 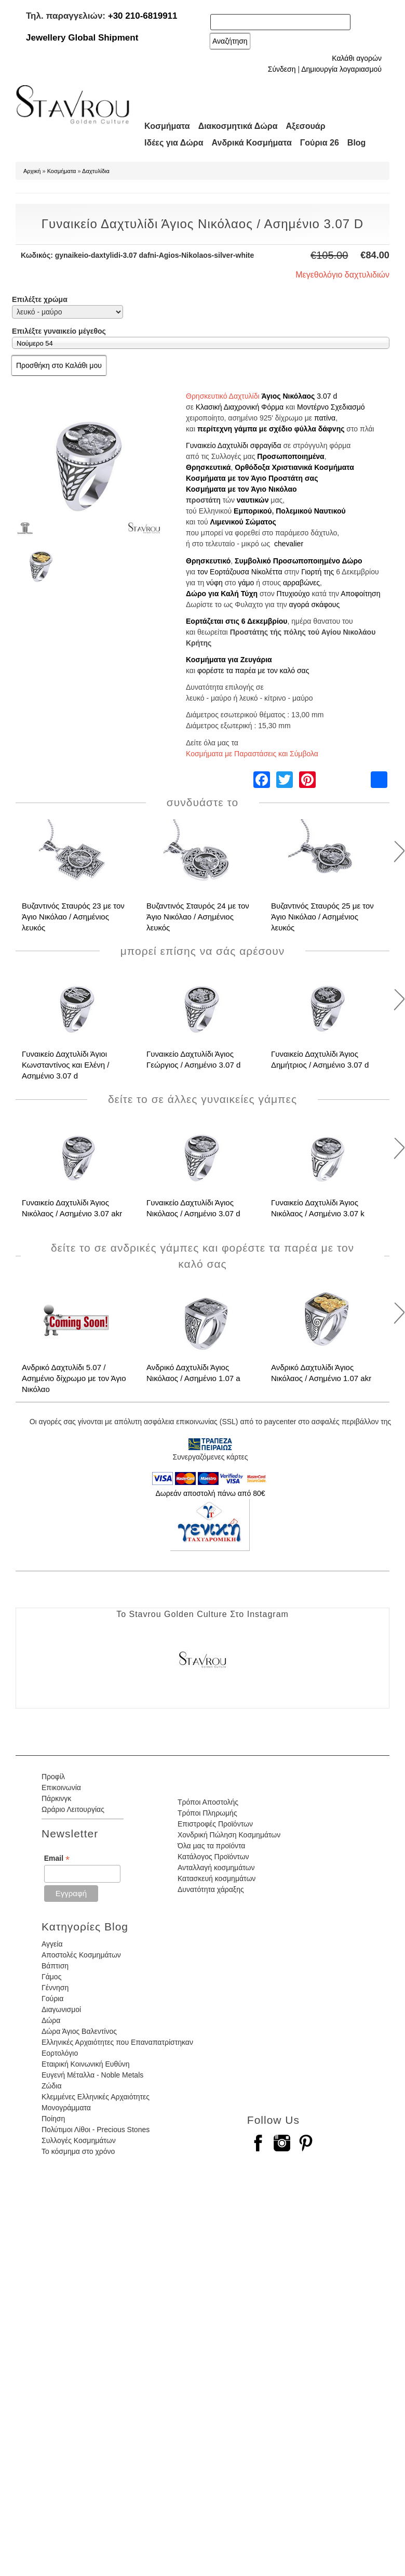 I want to click on Κατάλογος Προϊόντων, so click(x=213, y=1856).